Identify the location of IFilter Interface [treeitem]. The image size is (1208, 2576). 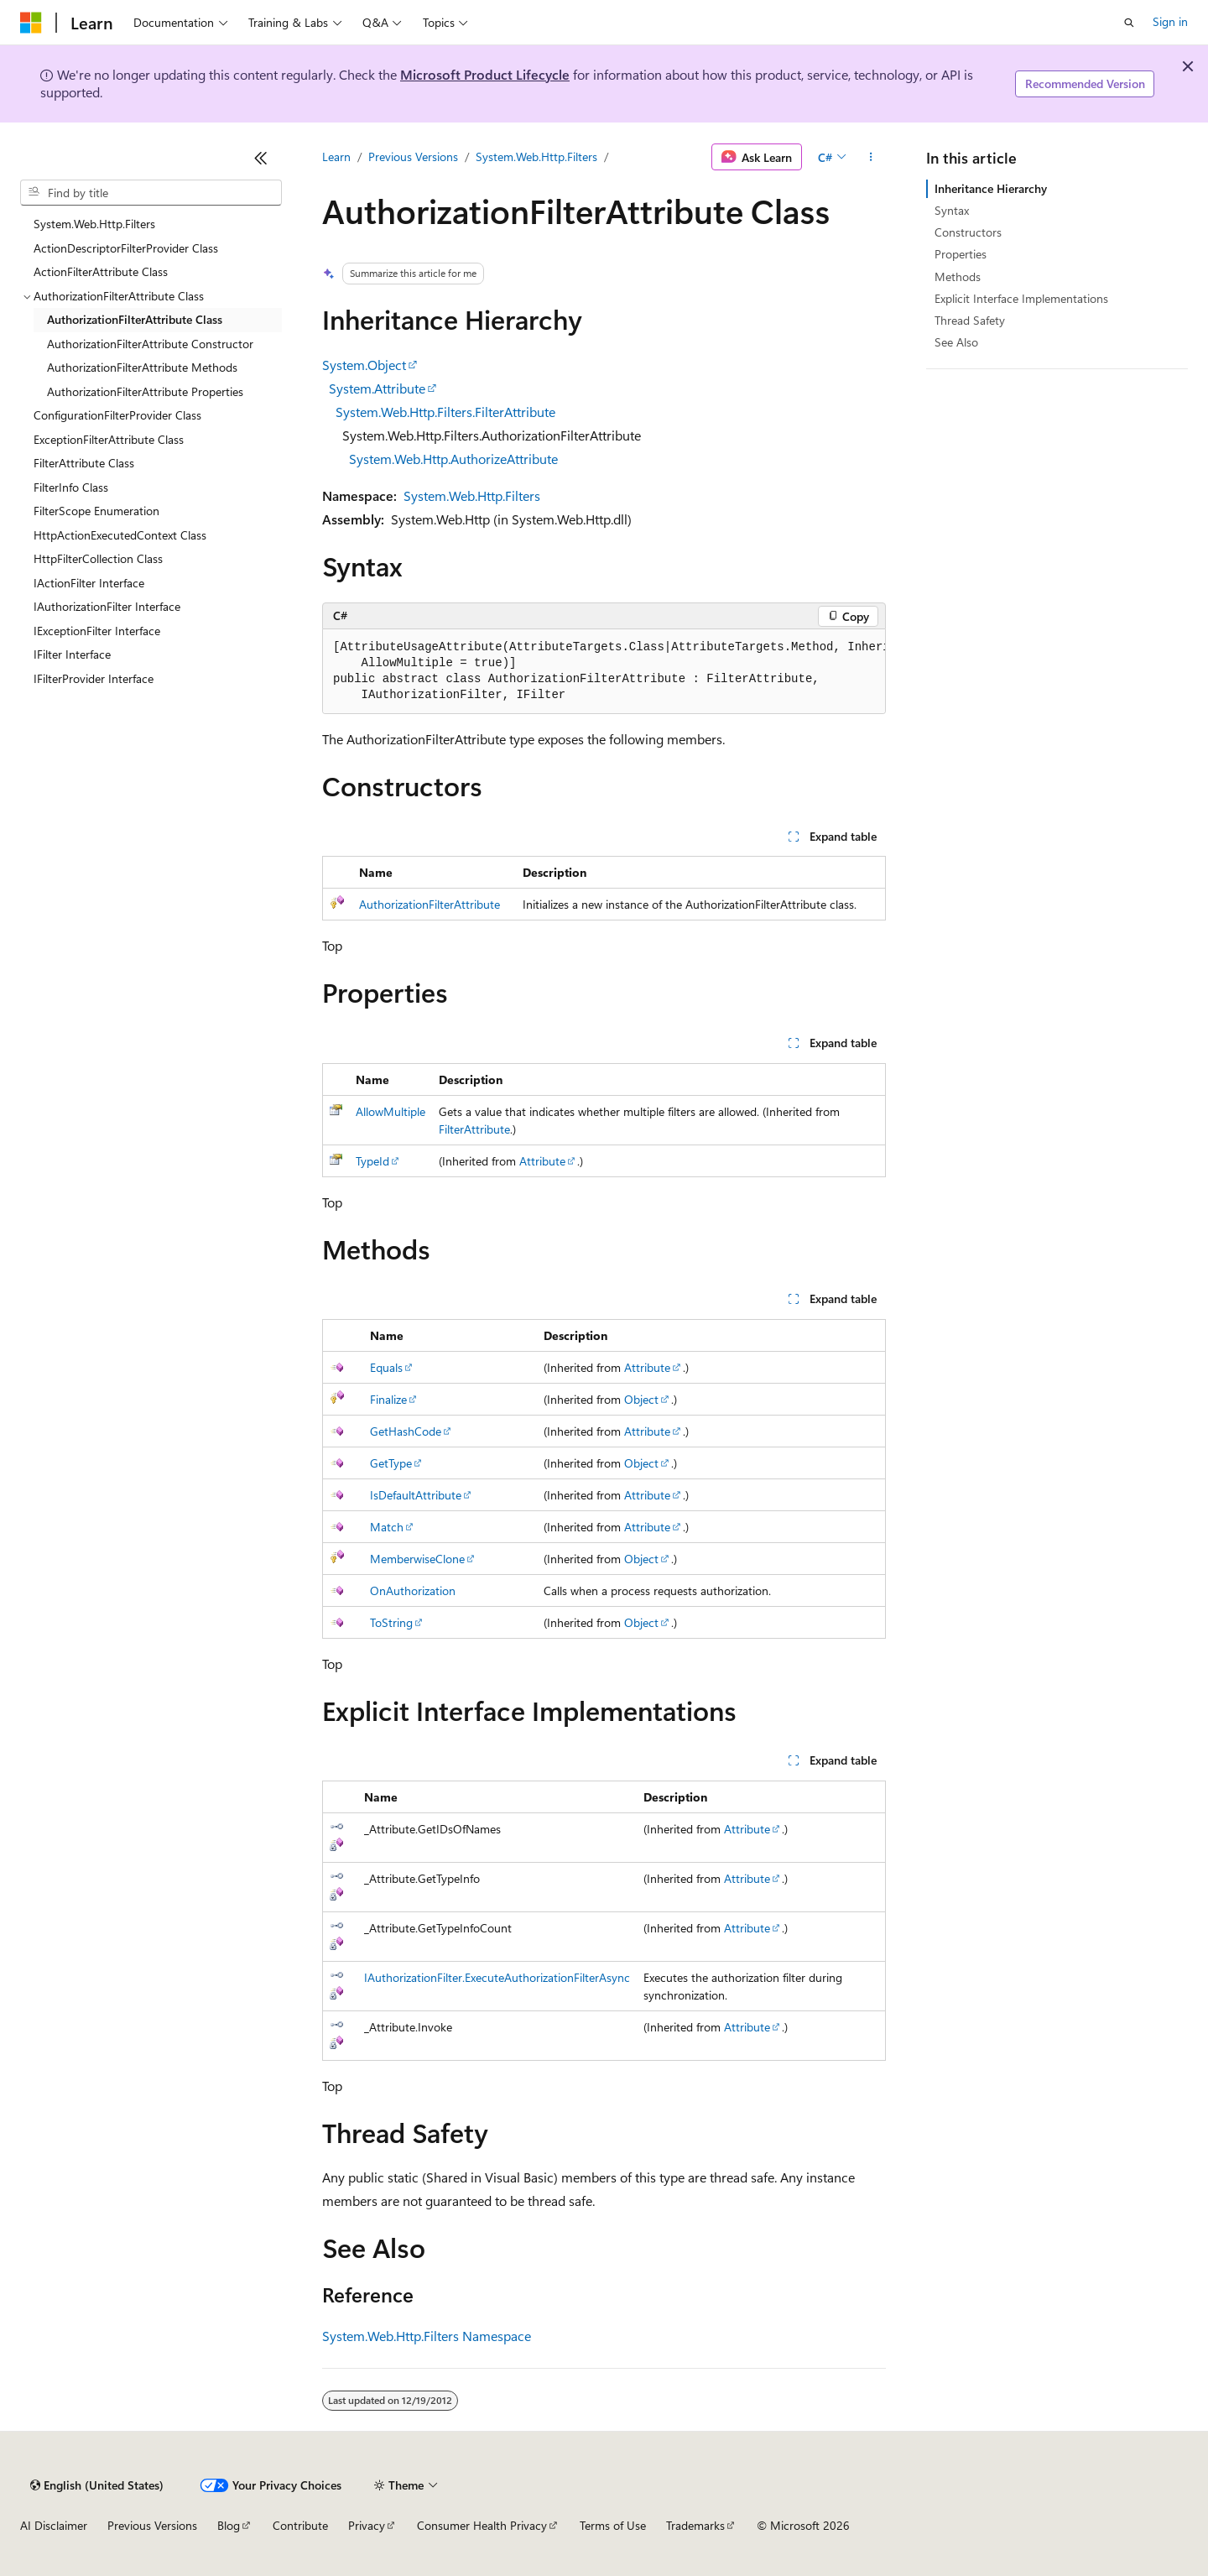
(72, 654).